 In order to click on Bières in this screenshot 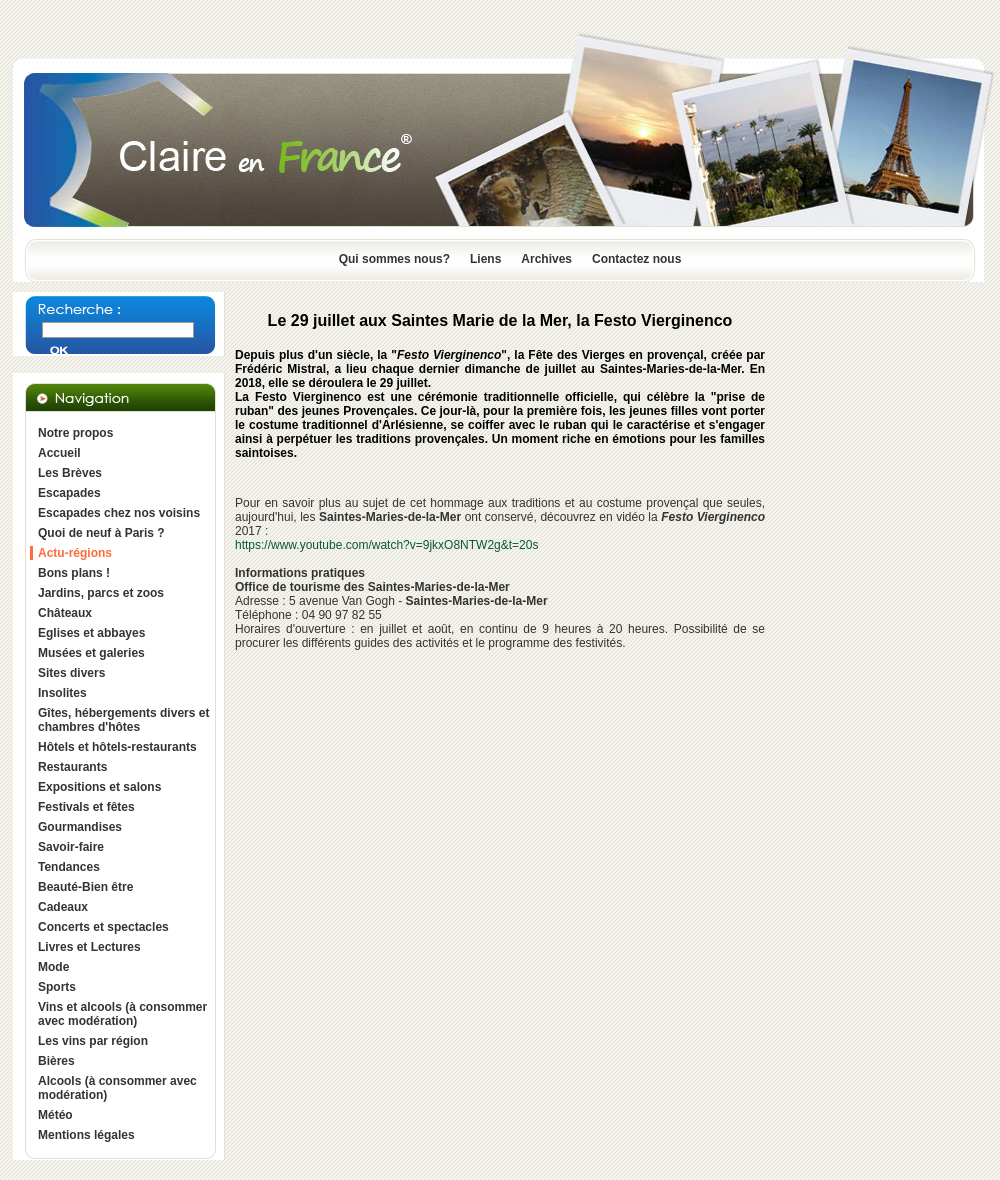, I will do `click(56, 1061)`.